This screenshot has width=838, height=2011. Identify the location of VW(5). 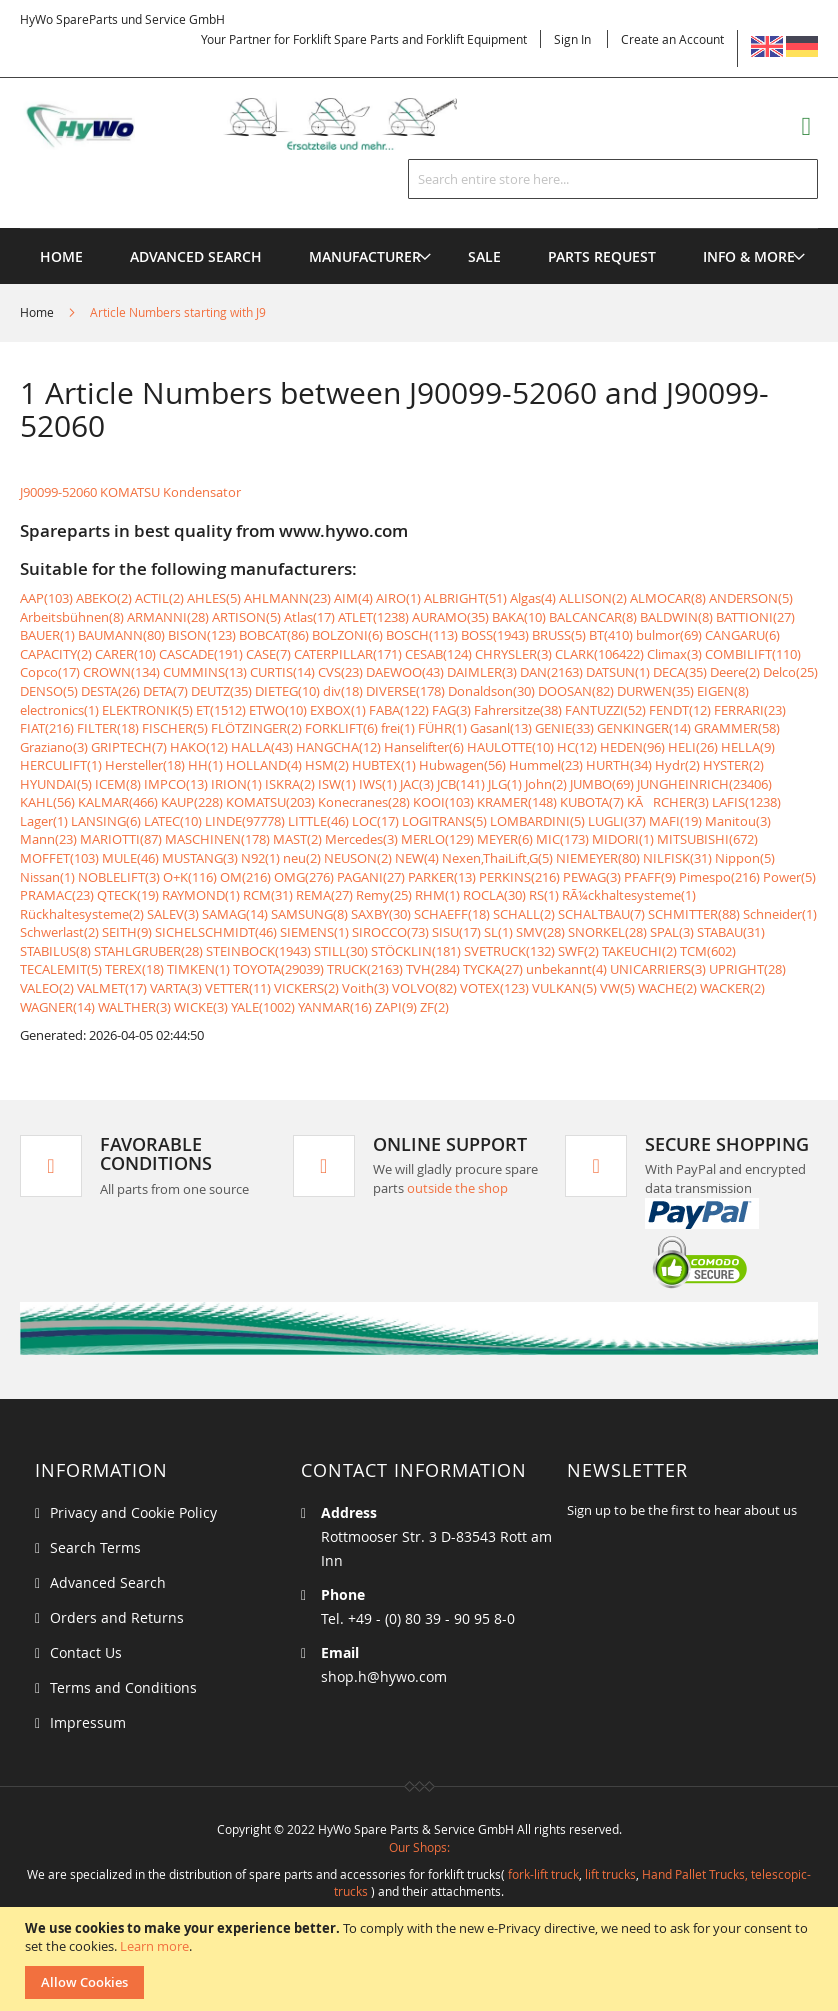
(617, 988).